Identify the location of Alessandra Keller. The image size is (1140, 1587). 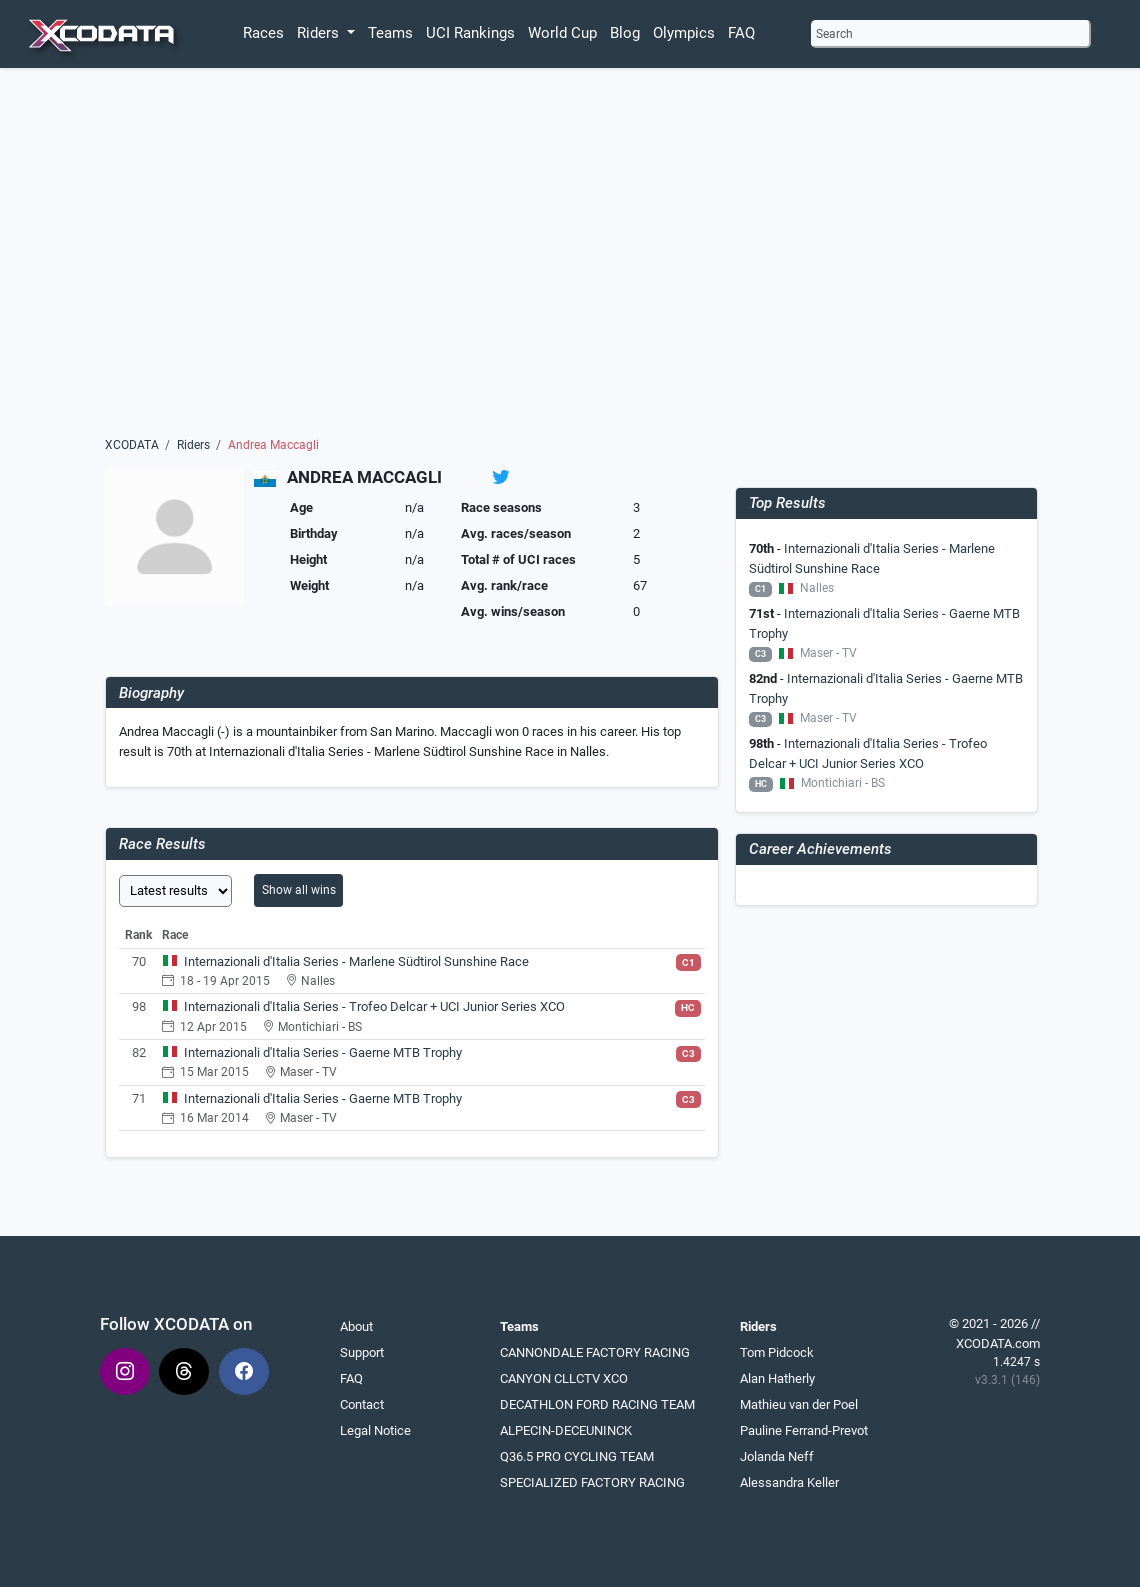
(789, 1482).